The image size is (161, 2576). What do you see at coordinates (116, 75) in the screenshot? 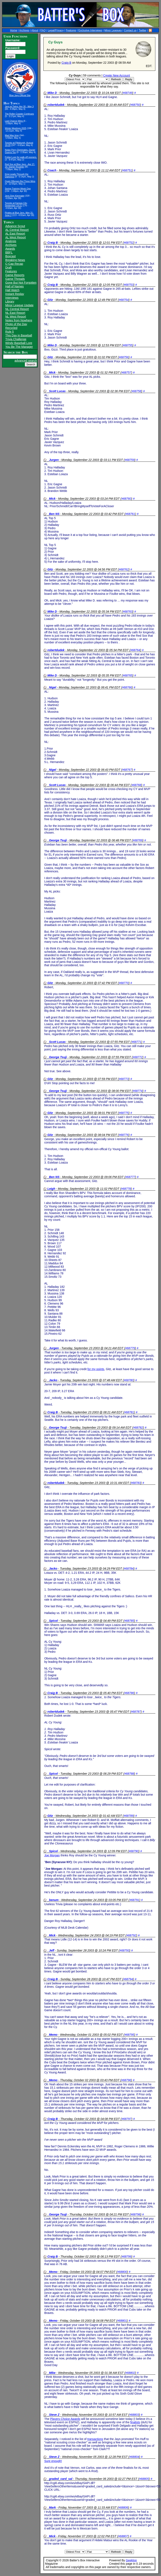
I see `Create New Account` at bounding box center [116, 75].